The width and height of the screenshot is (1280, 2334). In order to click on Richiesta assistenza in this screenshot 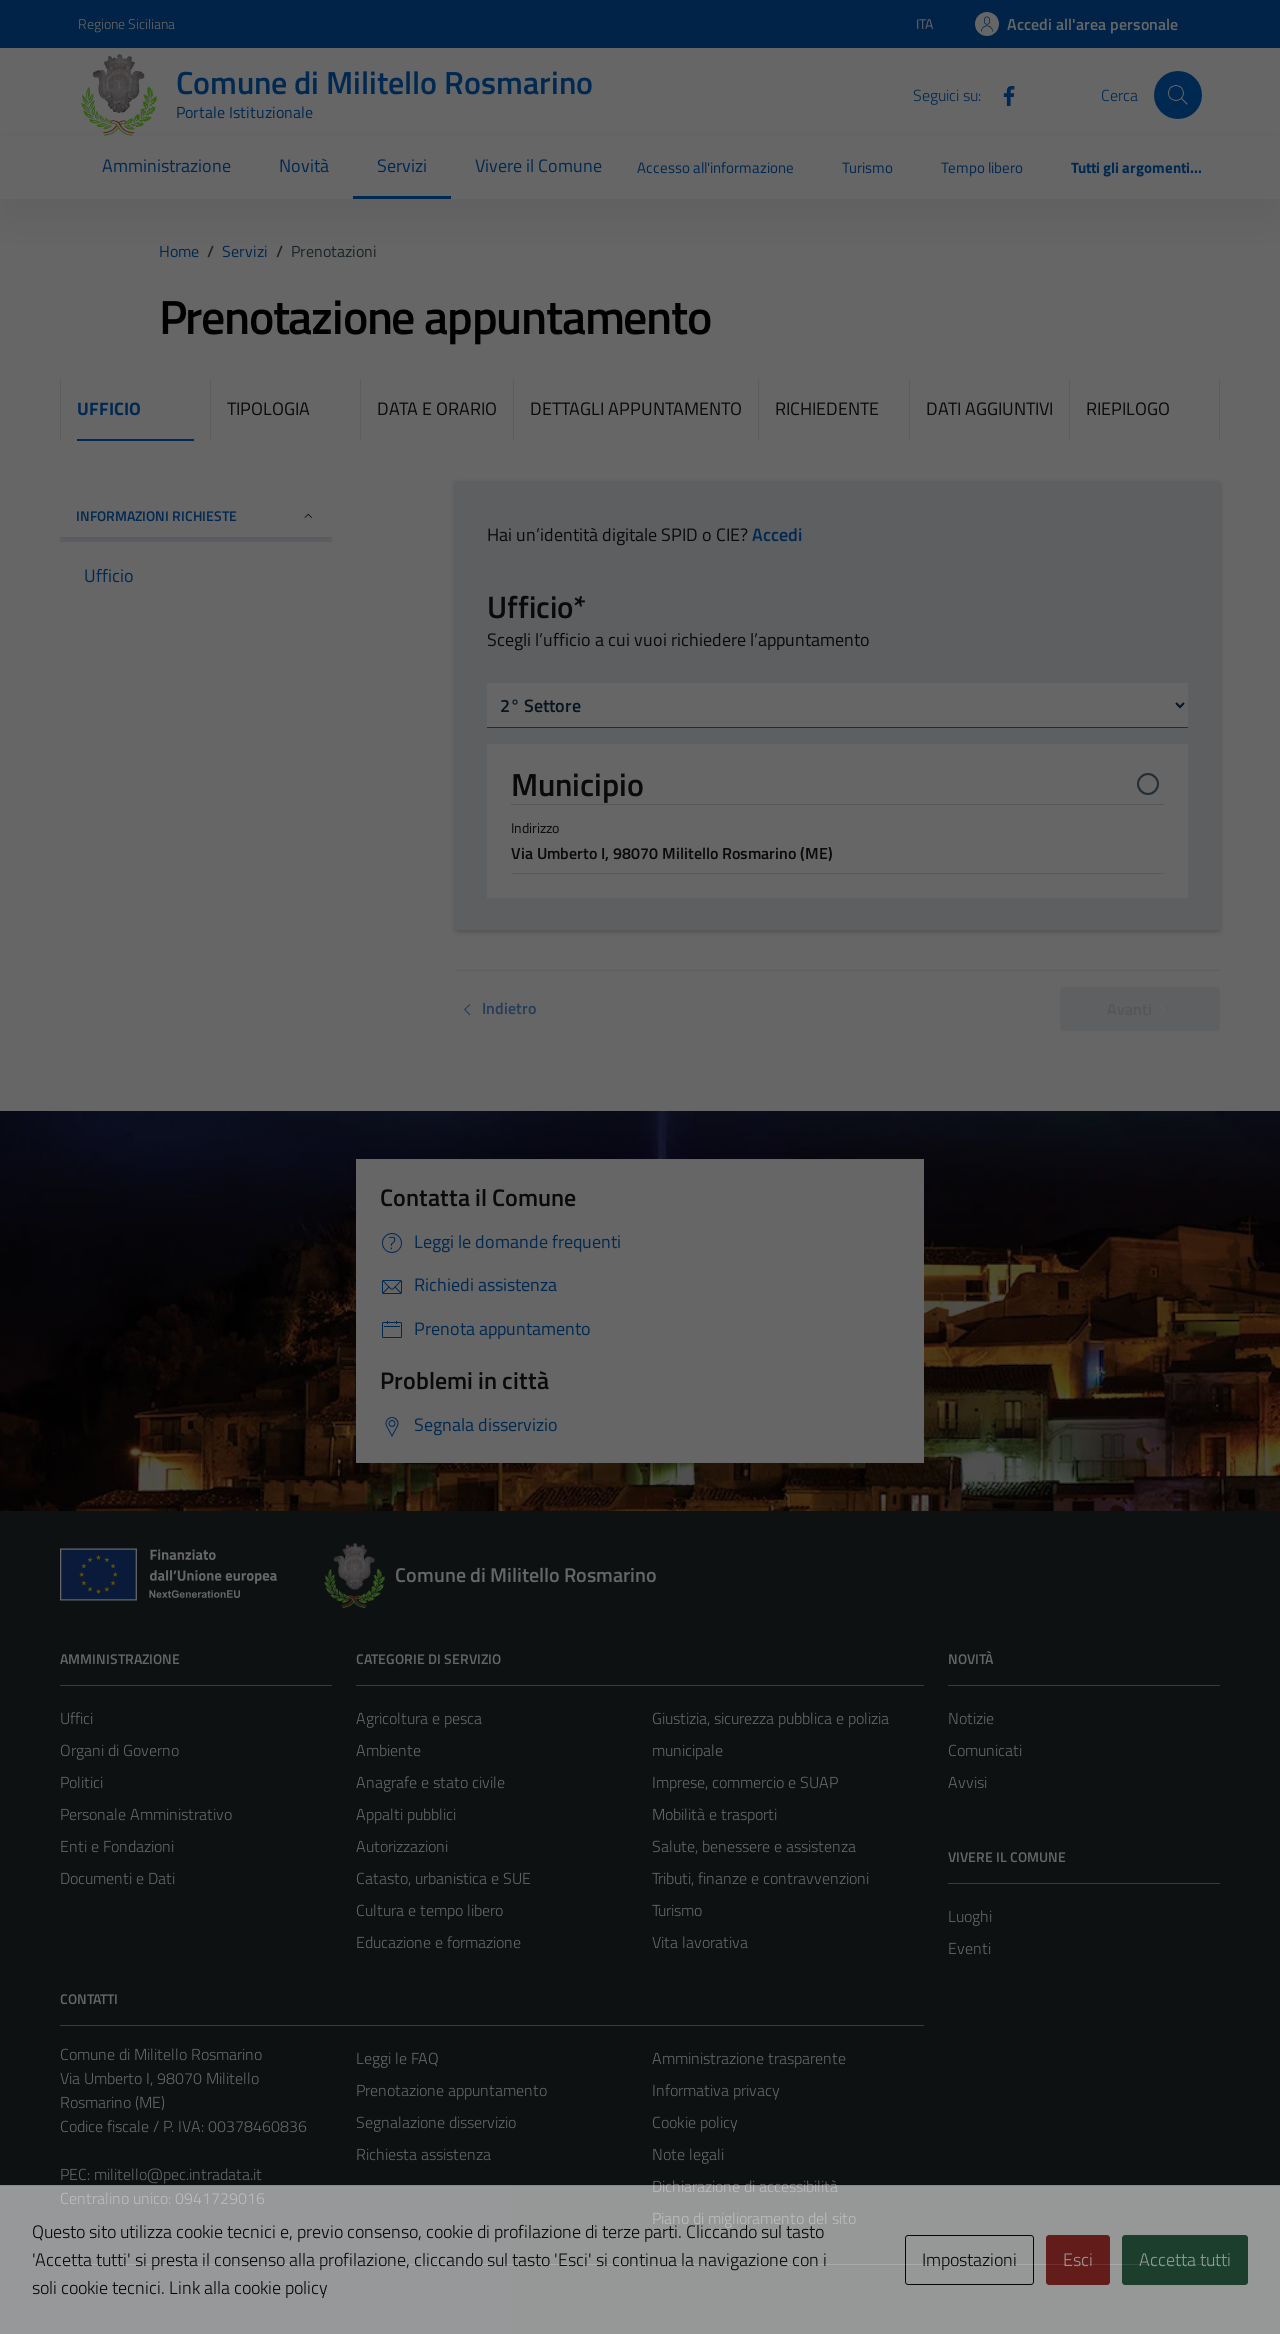, I will do `click(423, 2154)`.